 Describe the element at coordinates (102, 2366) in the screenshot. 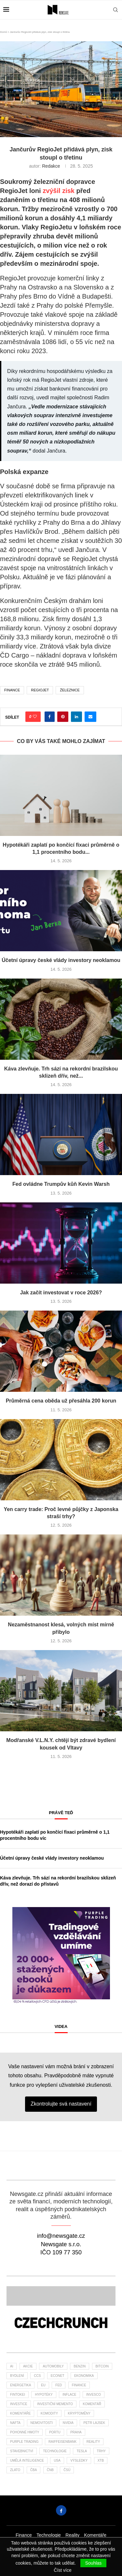

I see `bitcoin [bitcoin (55 položek)]` at that location.